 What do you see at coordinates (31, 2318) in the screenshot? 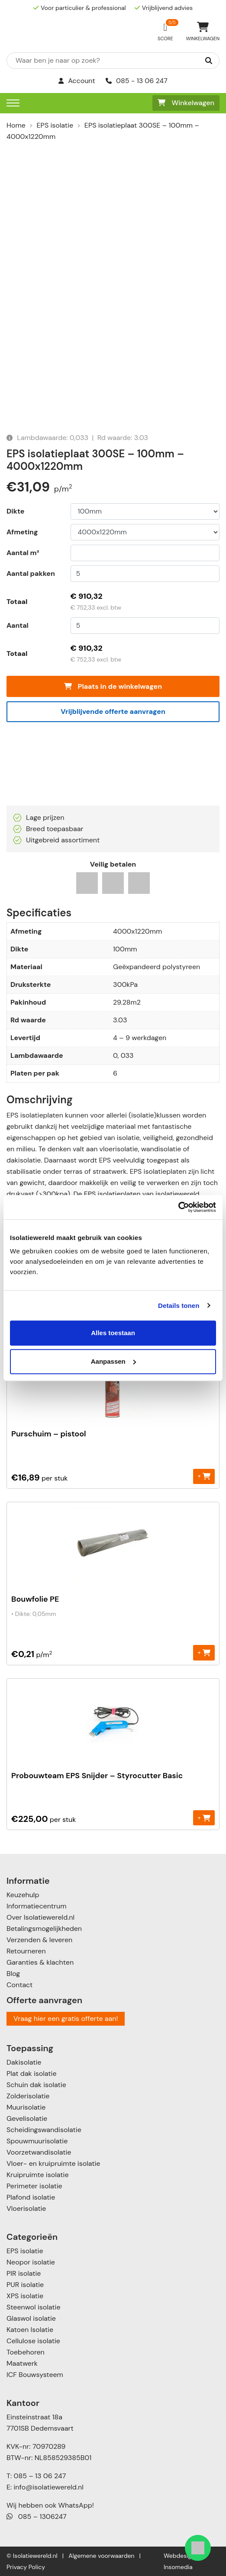
I see `Glaswol isolatie` at bounding box center [31, 2318].